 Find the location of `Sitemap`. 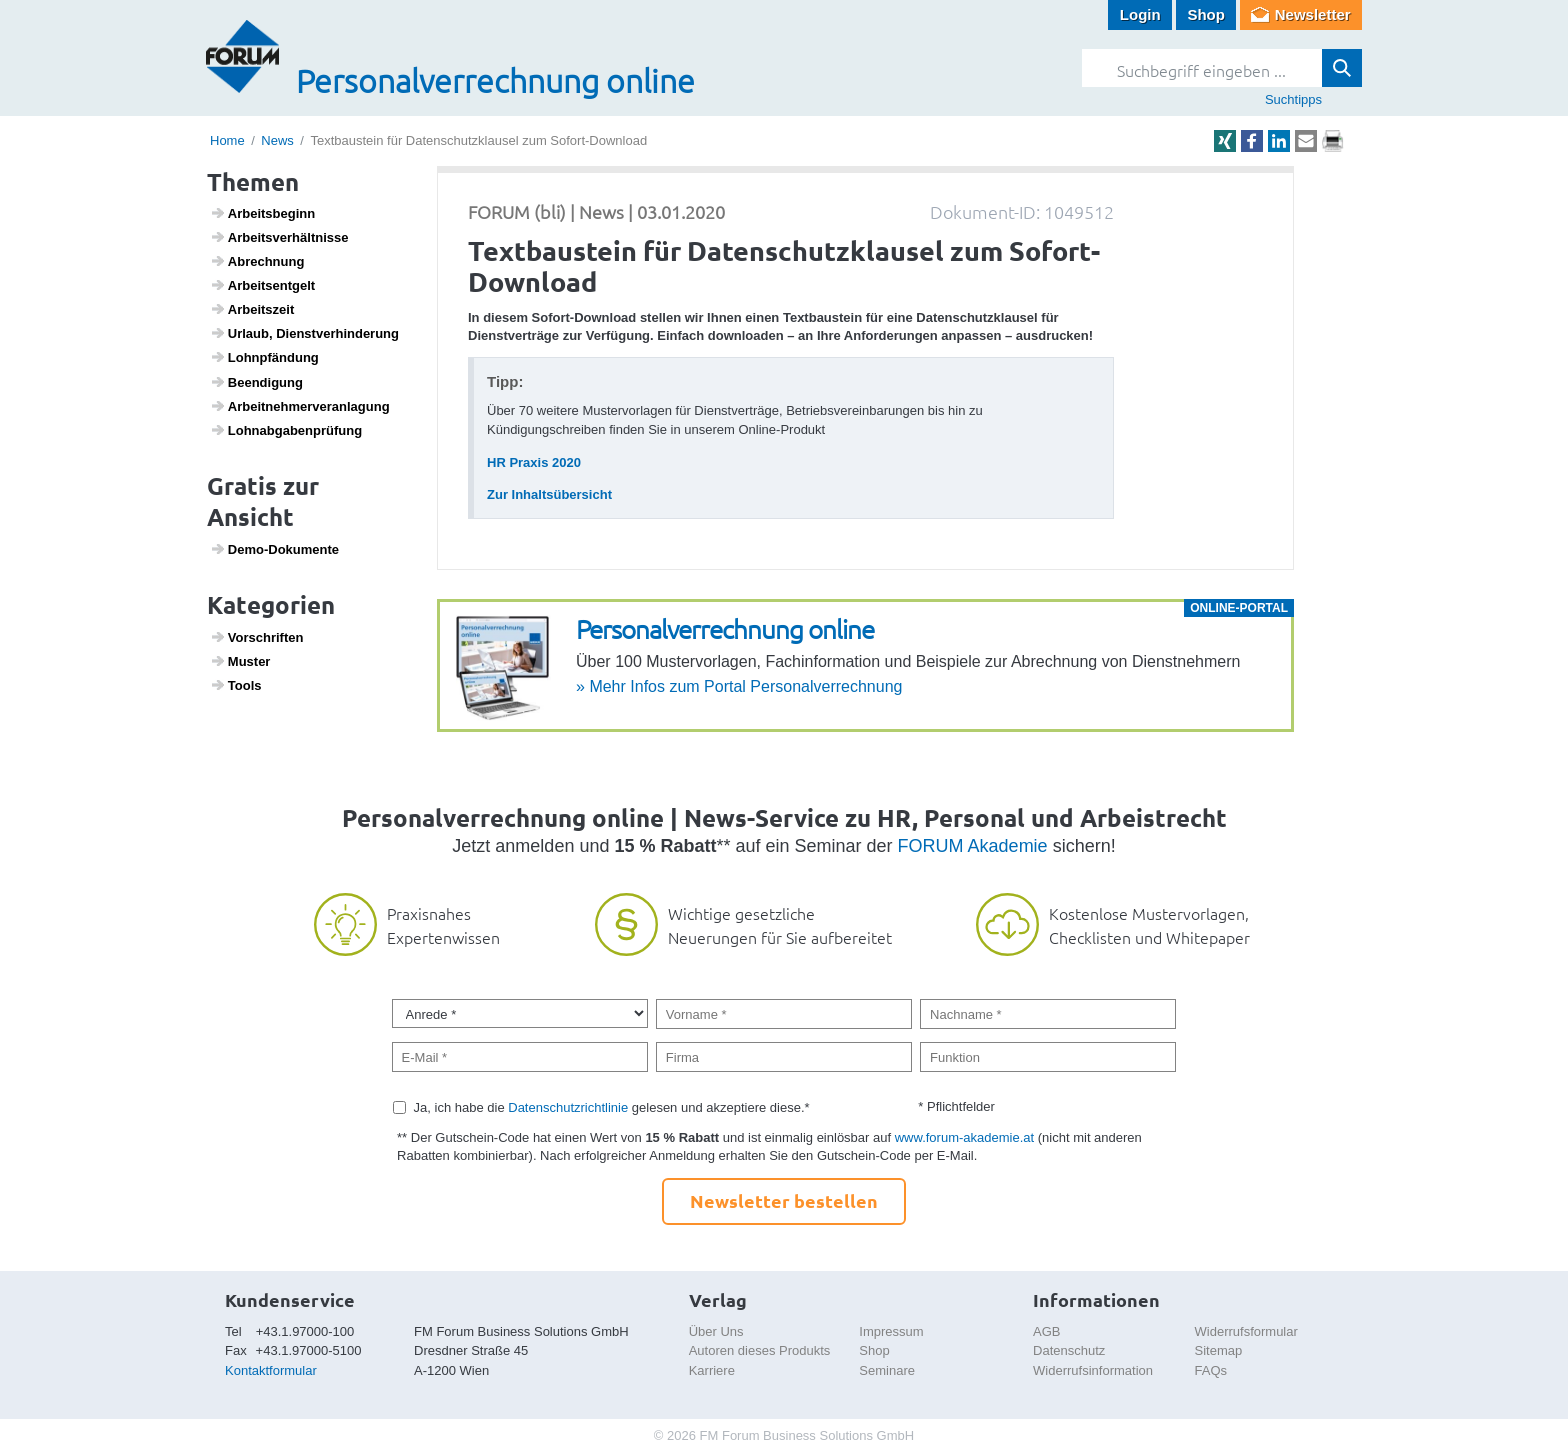

Sitemap is located at coordinates (1219, 1350).